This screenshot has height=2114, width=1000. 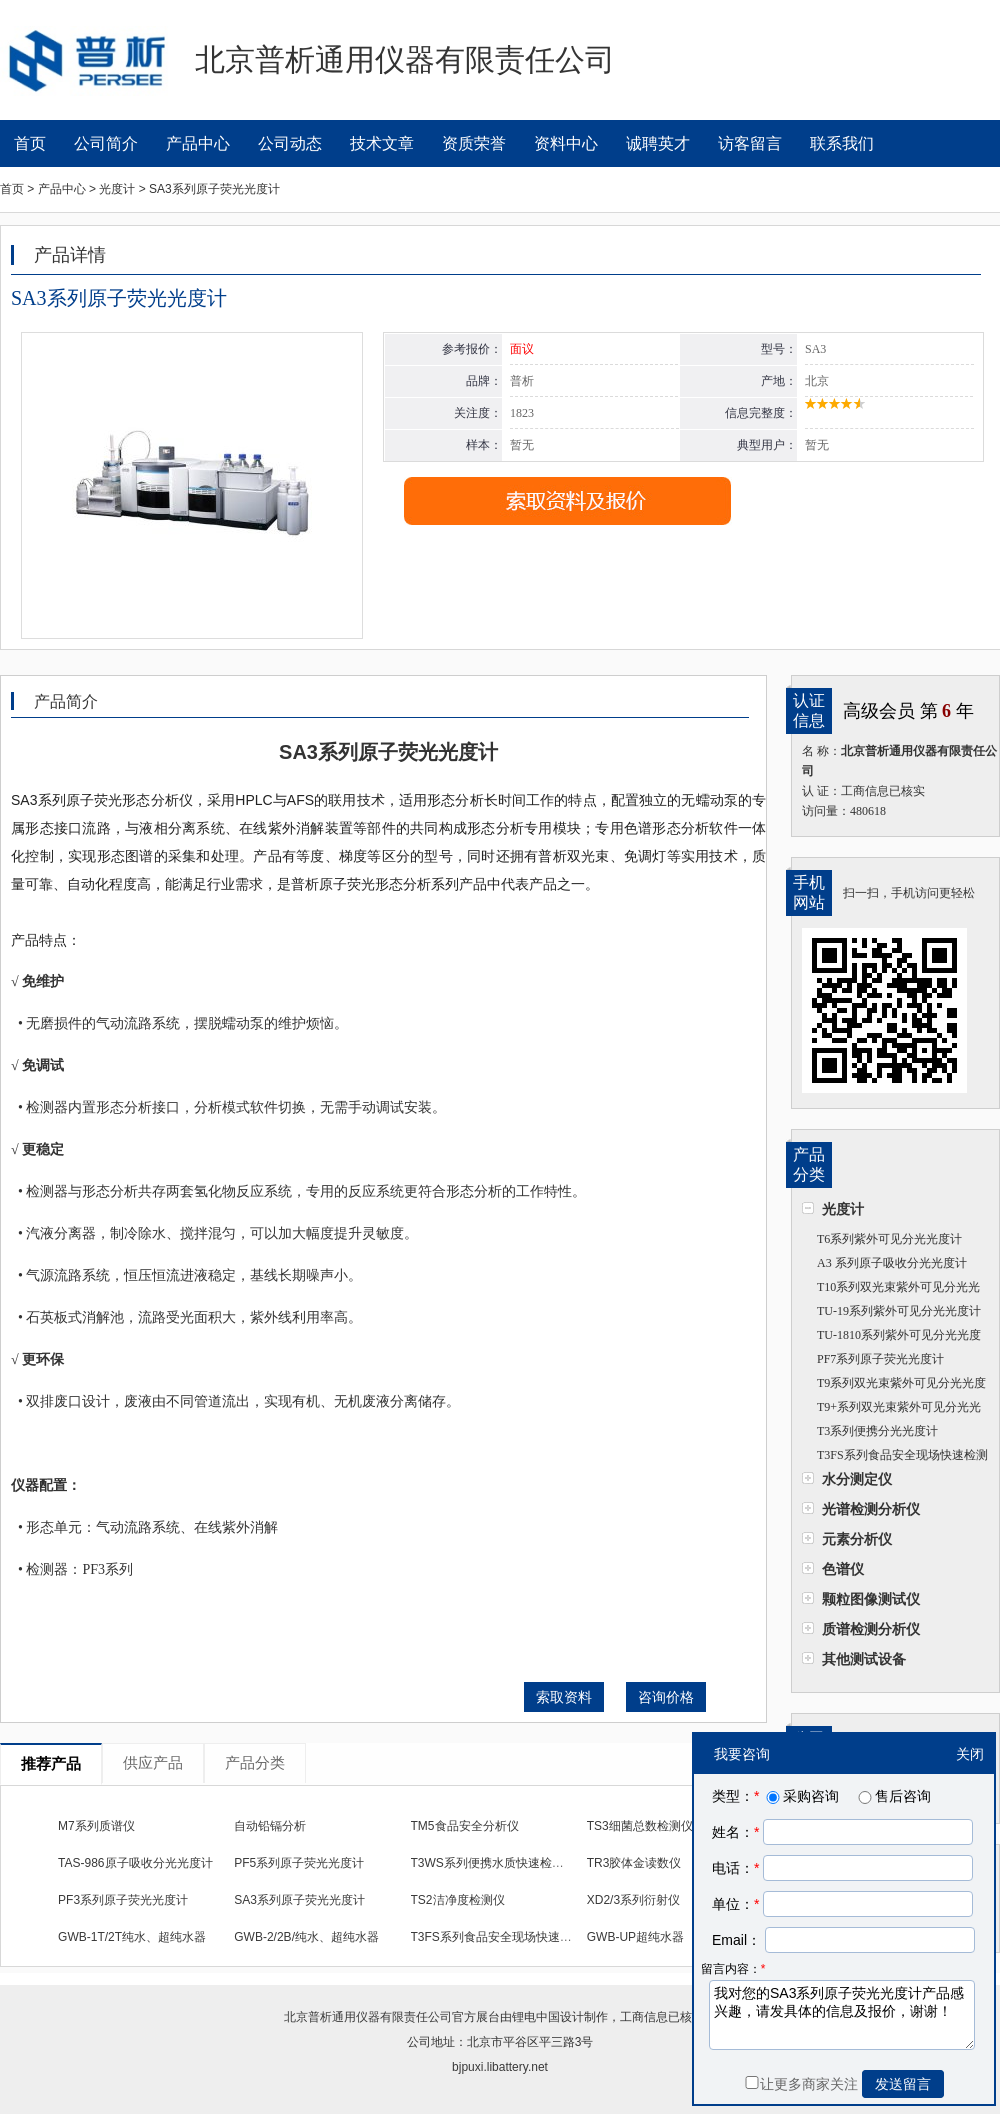 I want to click on TS3细菌总数检测仪, so click(x=640, y=1826).